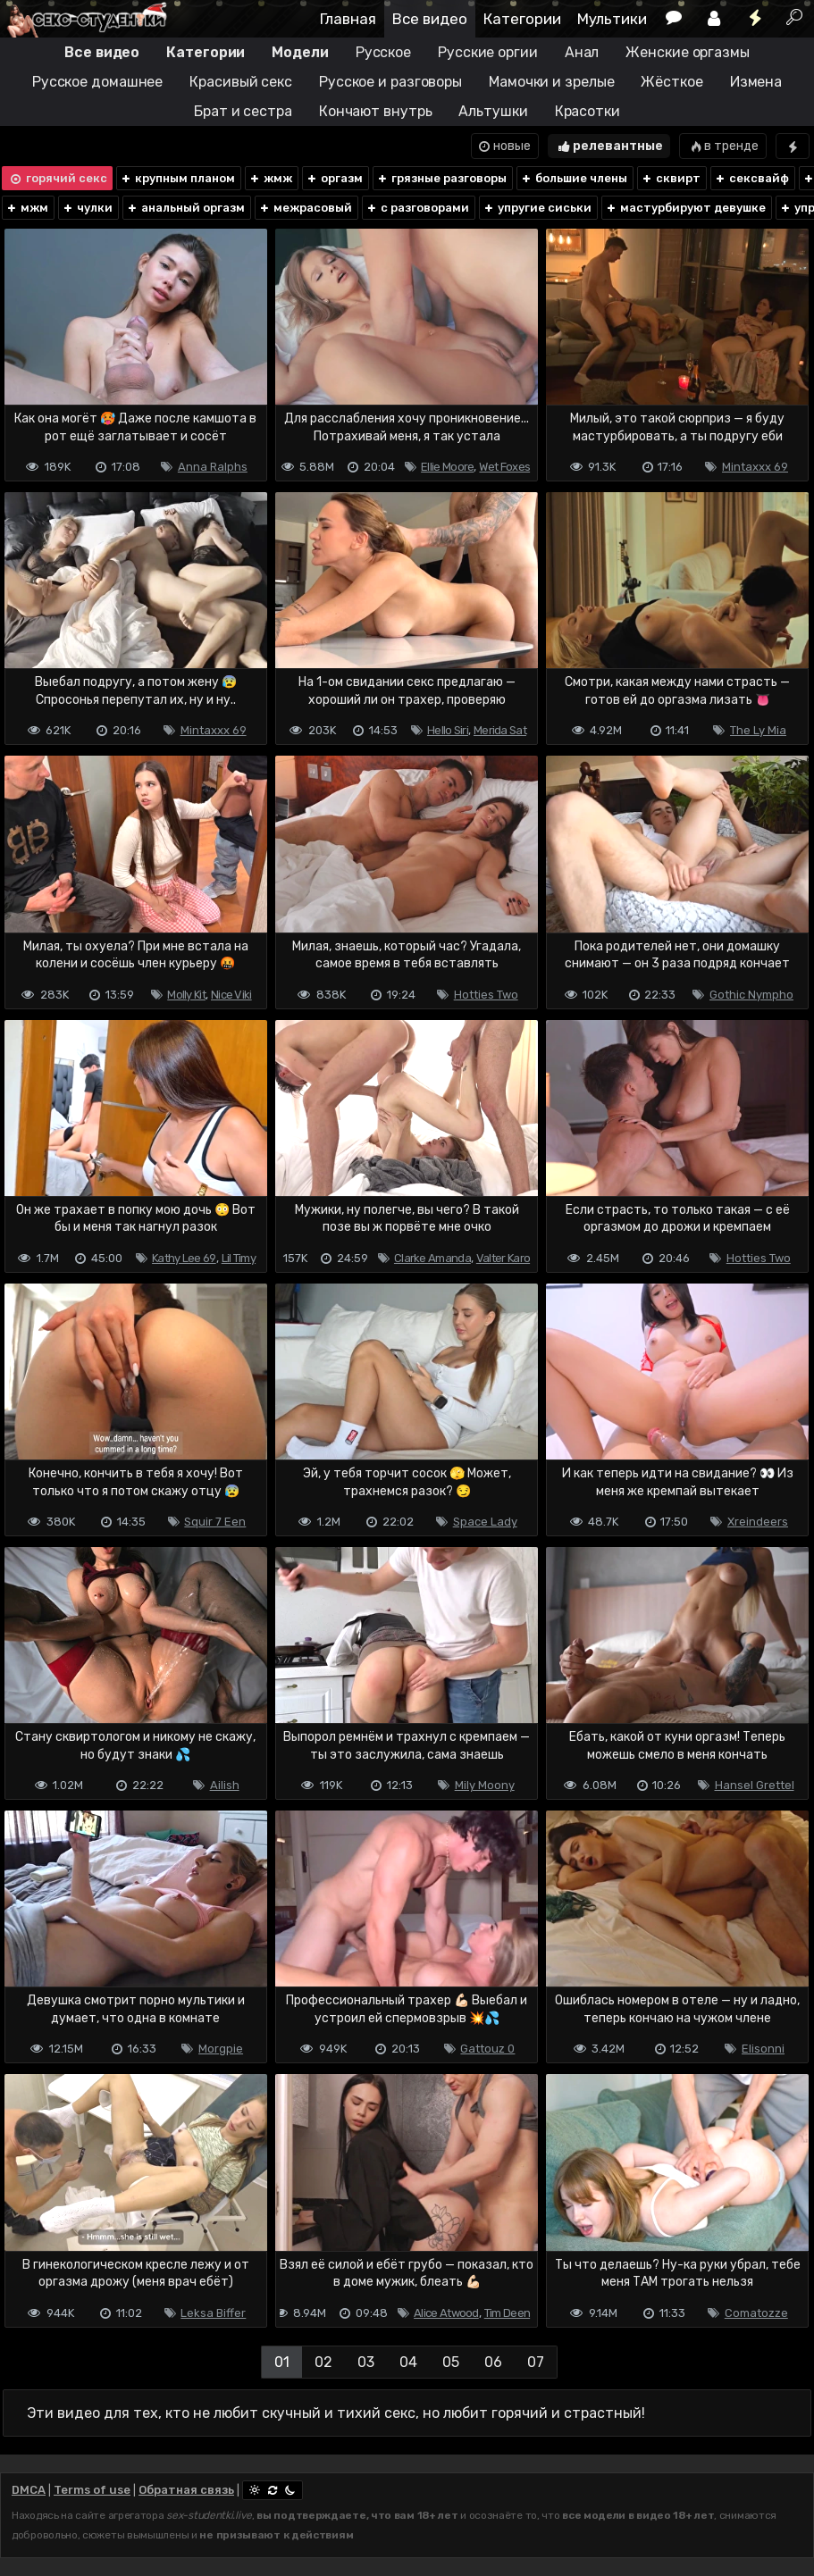 The height and width of the screenshot is (2576, 814). I want to click on Comatozze, so click(756, 2313).